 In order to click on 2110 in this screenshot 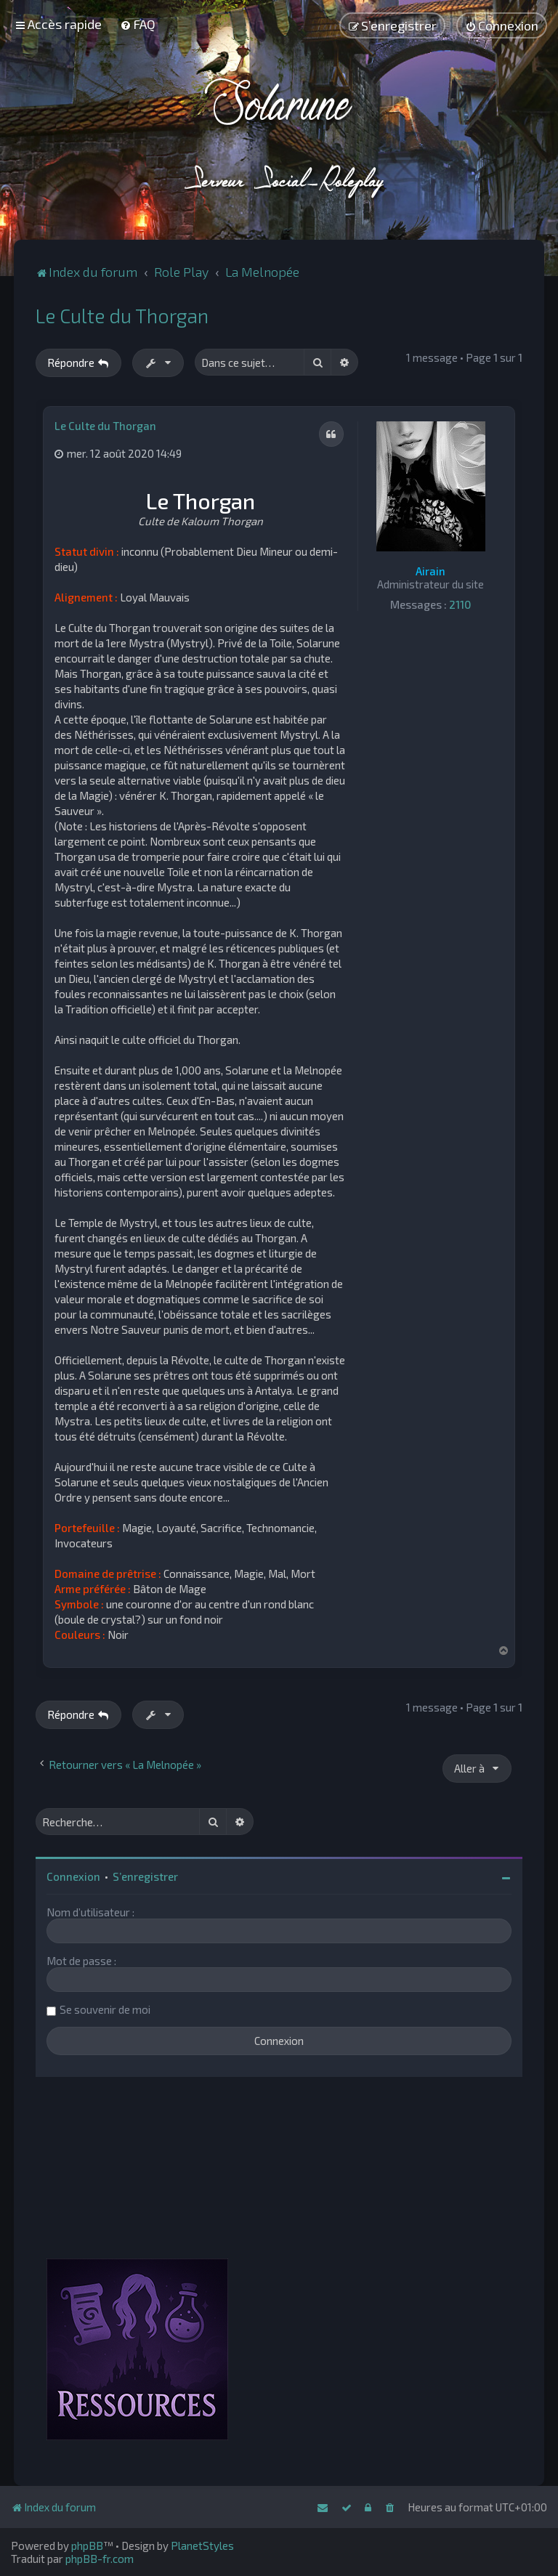, I will do `click(460, 604)`.